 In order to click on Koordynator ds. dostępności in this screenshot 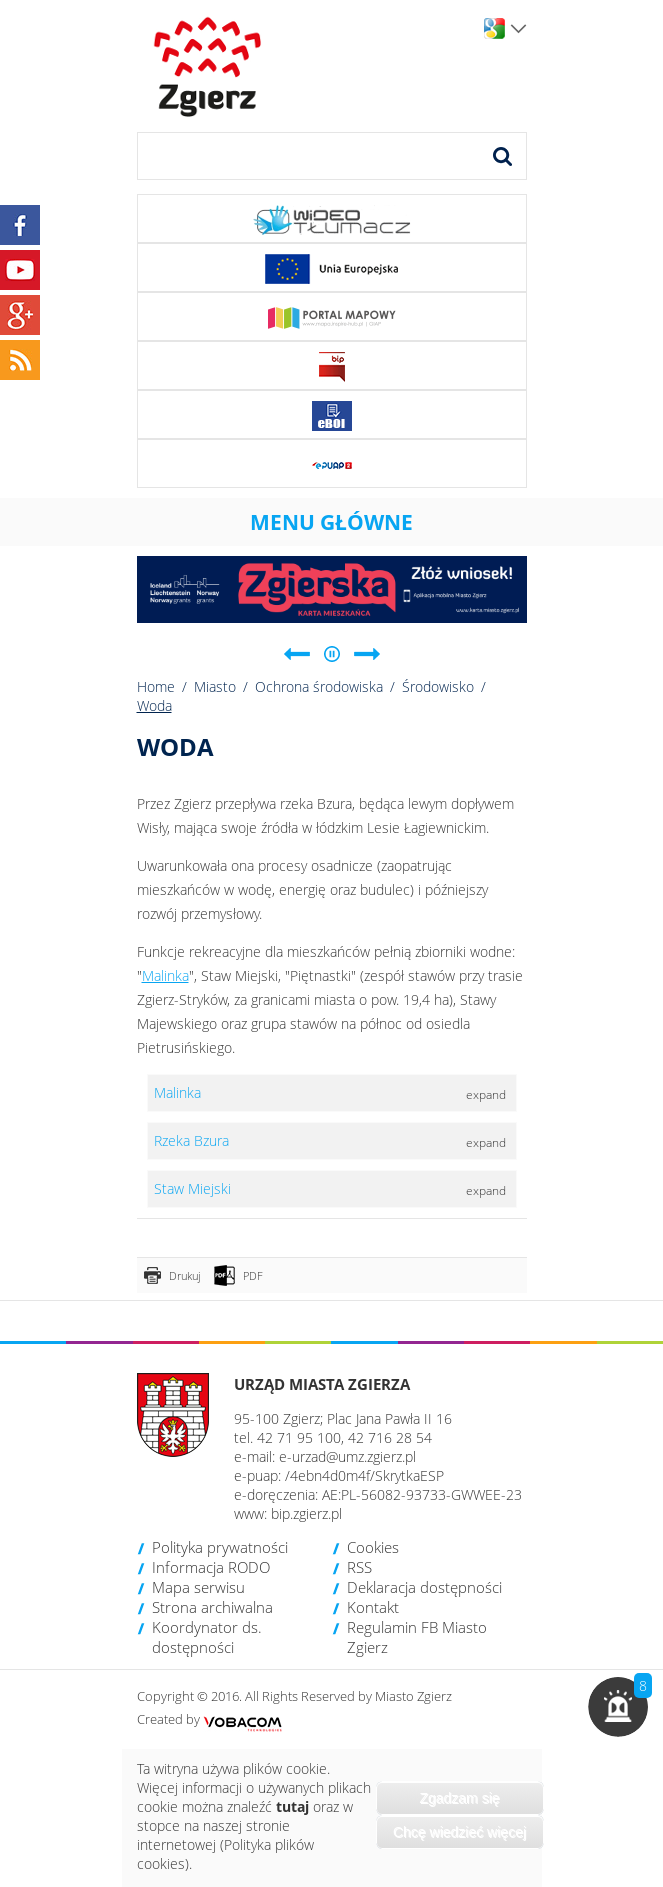, I will do `click(207, 1637)`.